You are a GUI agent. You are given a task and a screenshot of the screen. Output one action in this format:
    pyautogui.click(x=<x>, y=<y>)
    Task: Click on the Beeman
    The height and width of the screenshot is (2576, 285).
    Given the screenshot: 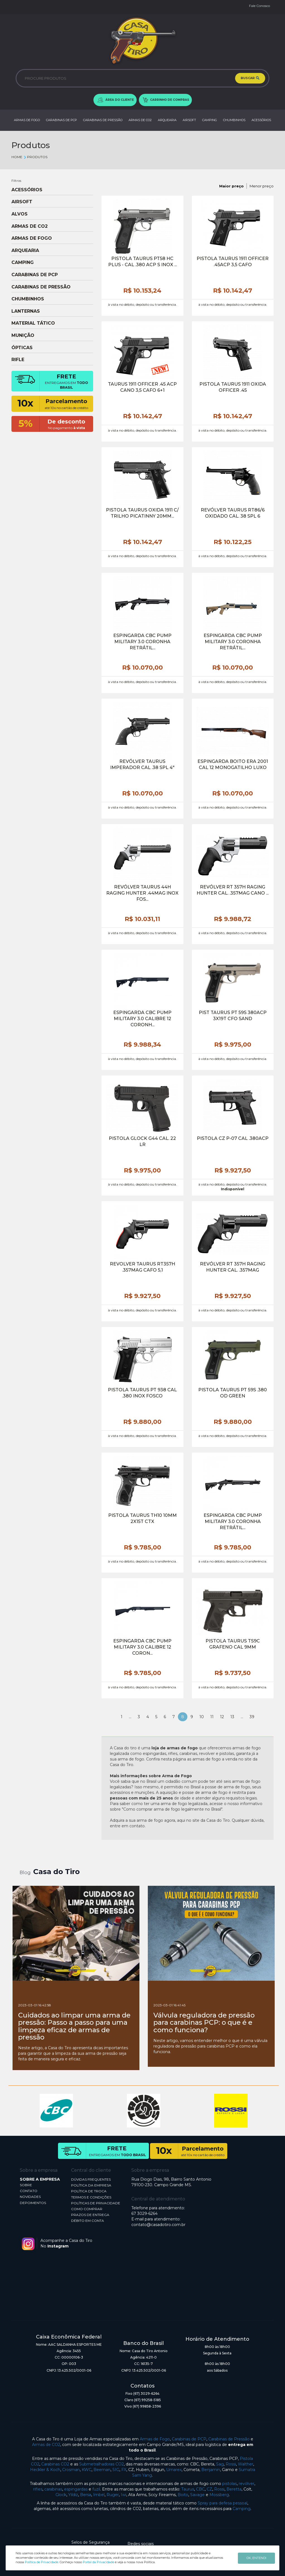 What is the action you would take?
    pyautogui.click(x=101, y=2469)
    